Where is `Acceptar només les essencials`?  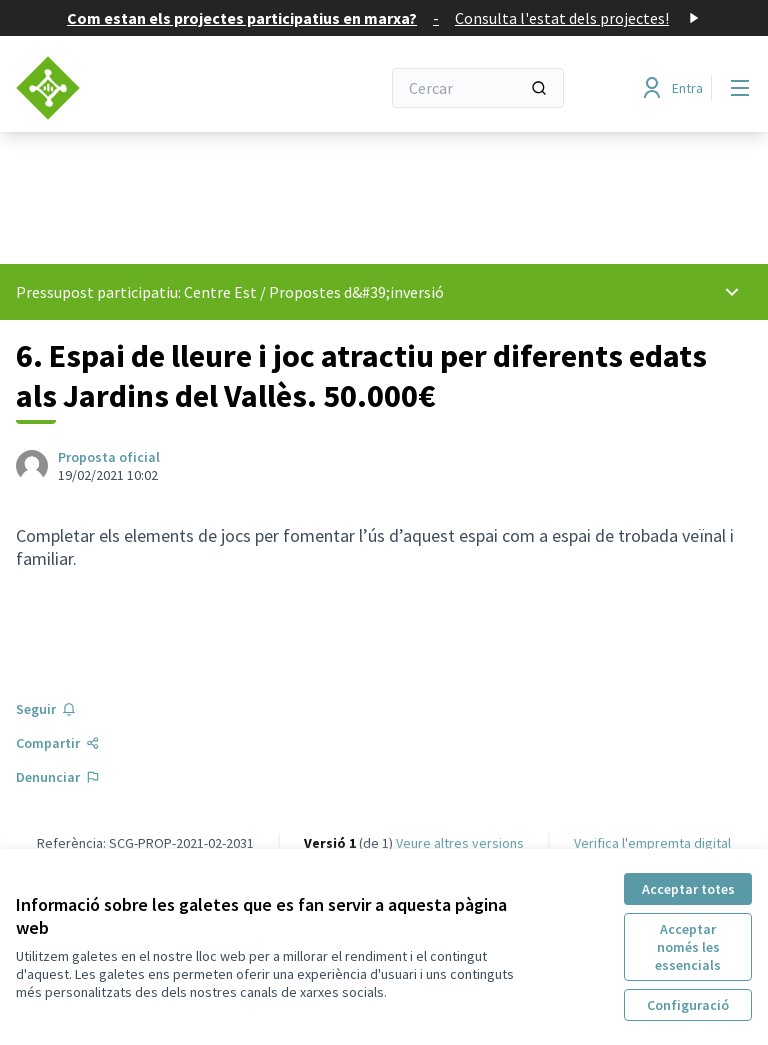
Acceptar només les essencials is located at coordinates (688, 947).